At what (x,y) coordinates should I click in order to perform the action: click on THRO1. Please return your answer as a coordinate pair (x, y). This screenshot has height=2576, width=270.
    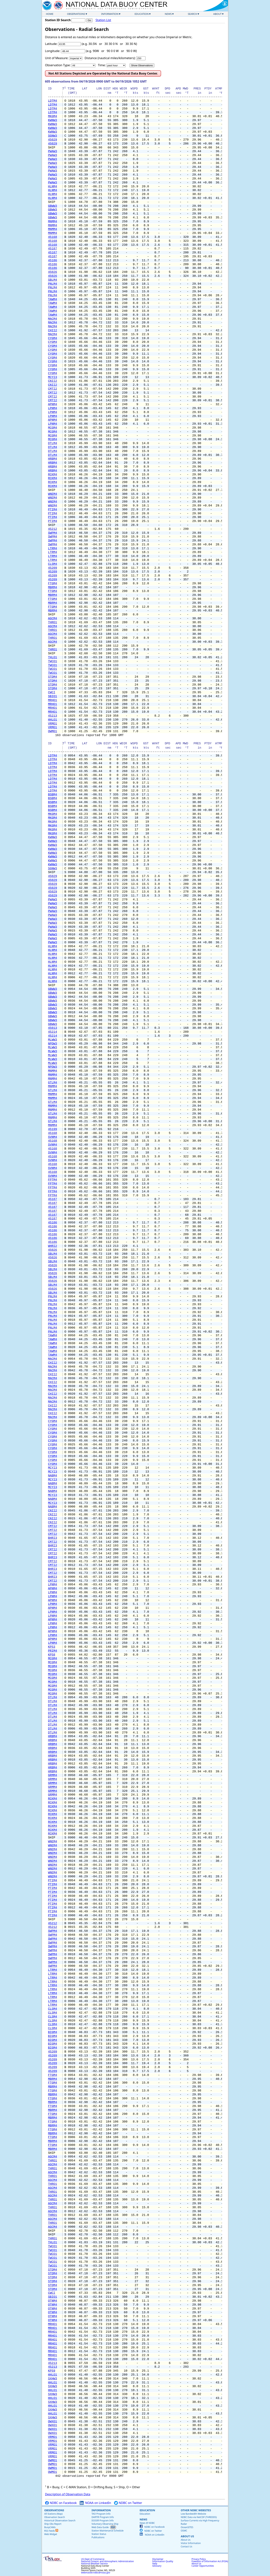
    Looking at the image, I should click on (52, 622).